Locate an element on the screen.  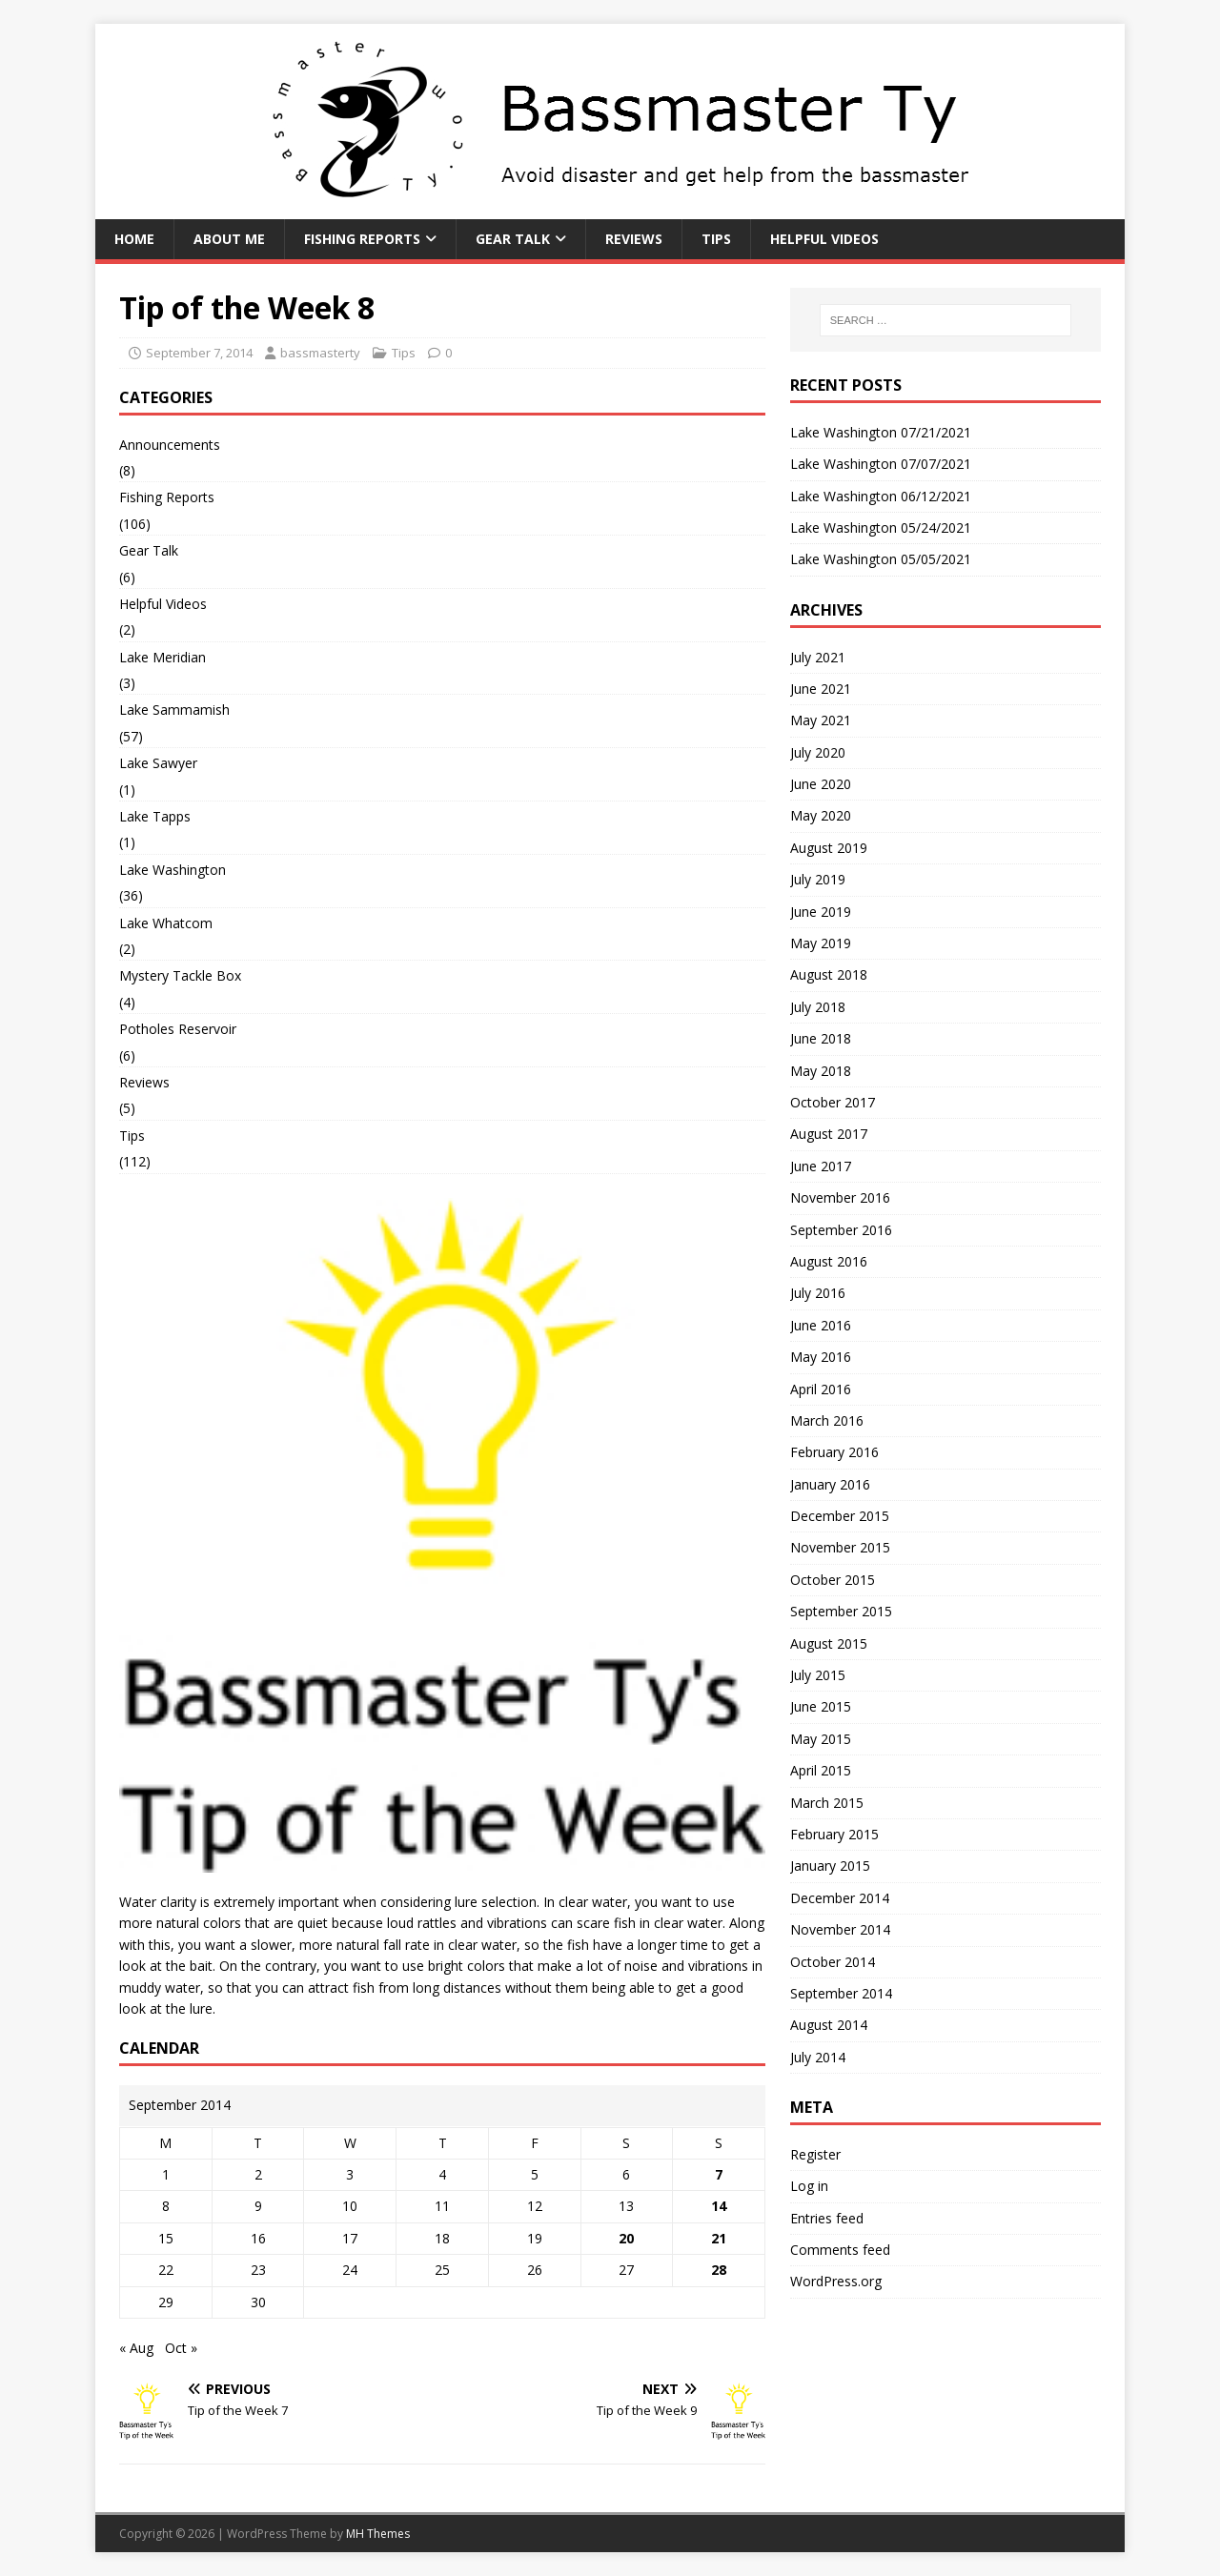
May 2016 is located at coordinates (820, 1357).